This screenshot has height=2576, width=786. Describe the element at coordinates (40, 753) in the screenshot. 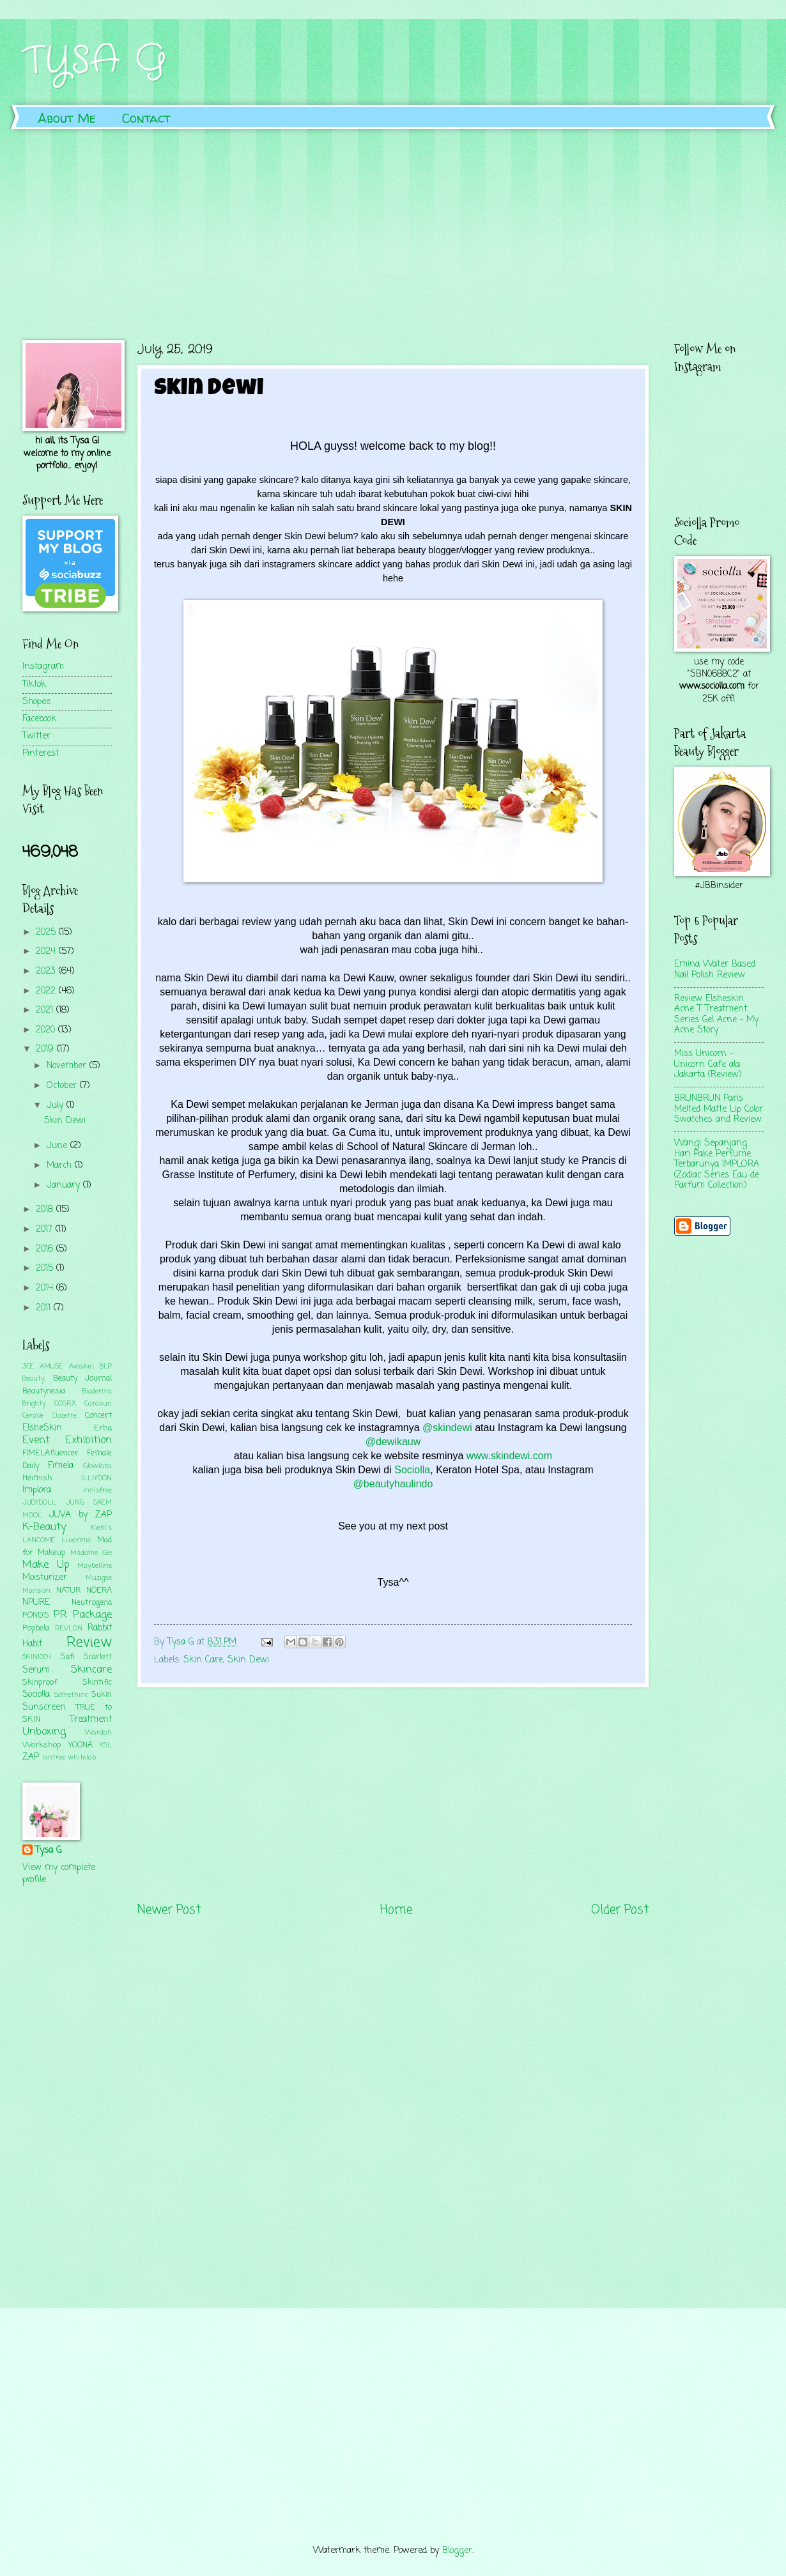

I see `Pinterest` at that location.